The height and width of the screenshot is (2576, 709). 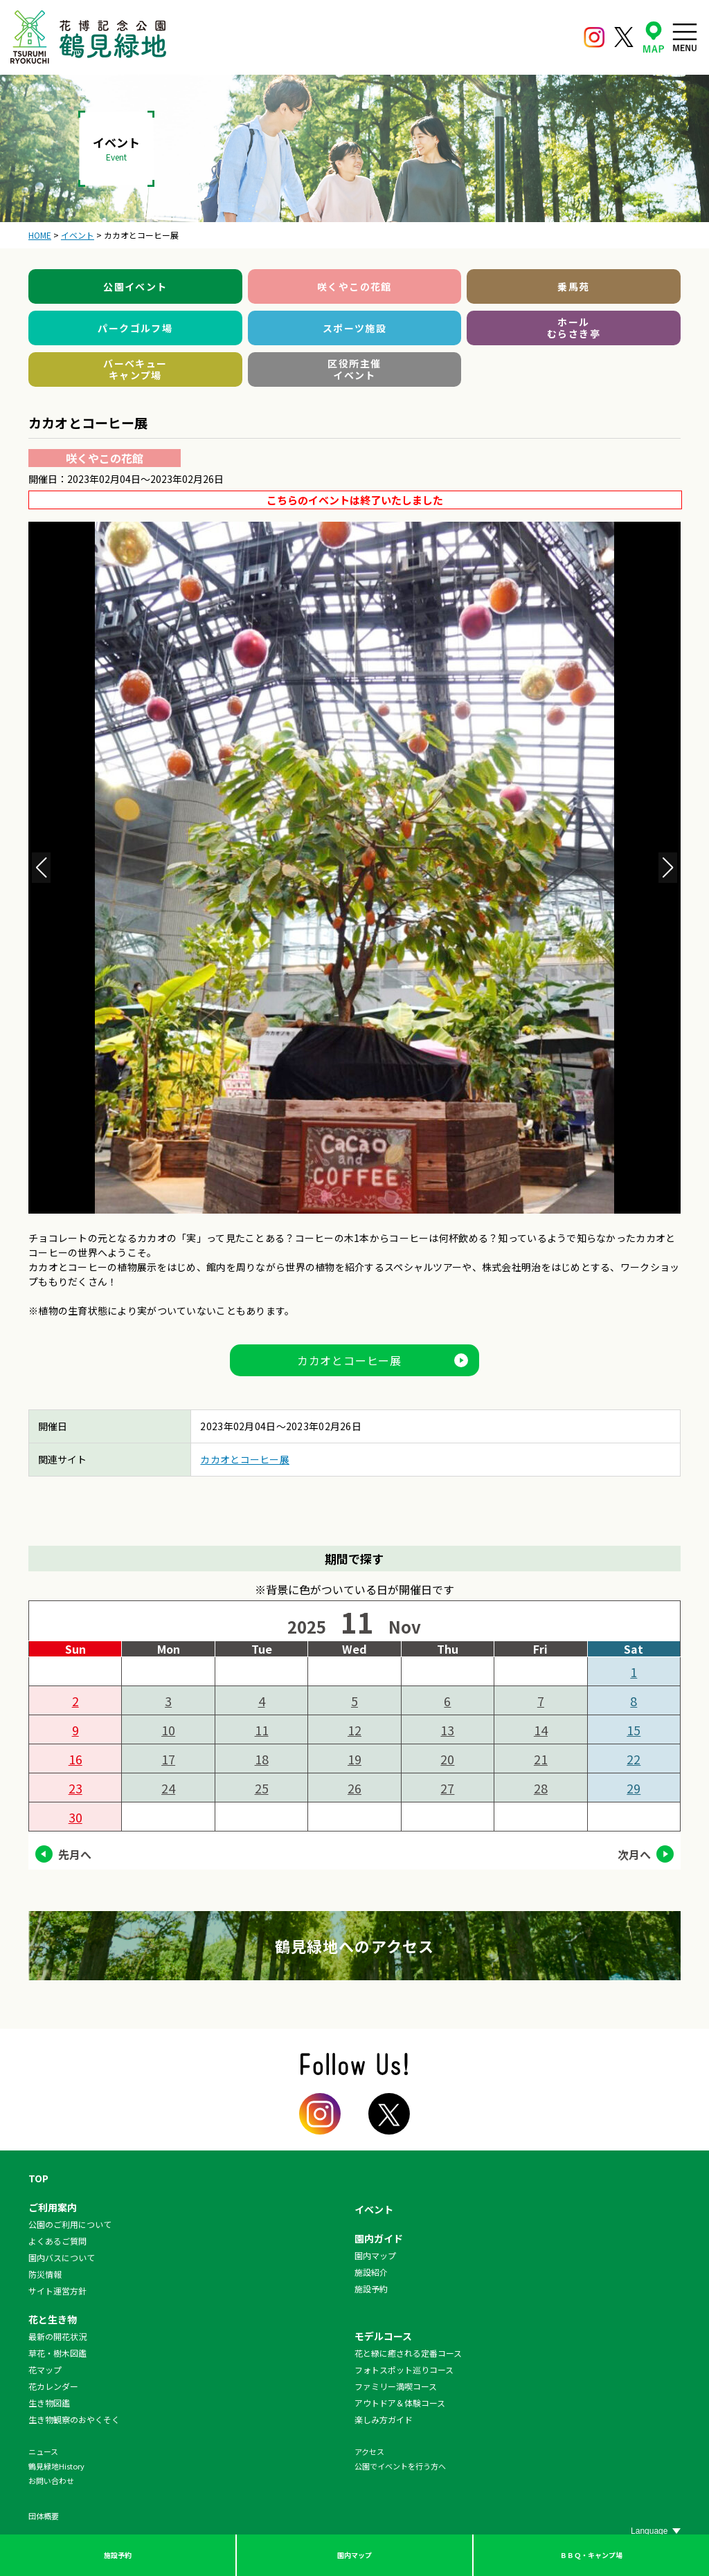 What do you see at coordinates (38, 2178) in the screenshot?
I see `TOP` at bounding box center [38, 2178].